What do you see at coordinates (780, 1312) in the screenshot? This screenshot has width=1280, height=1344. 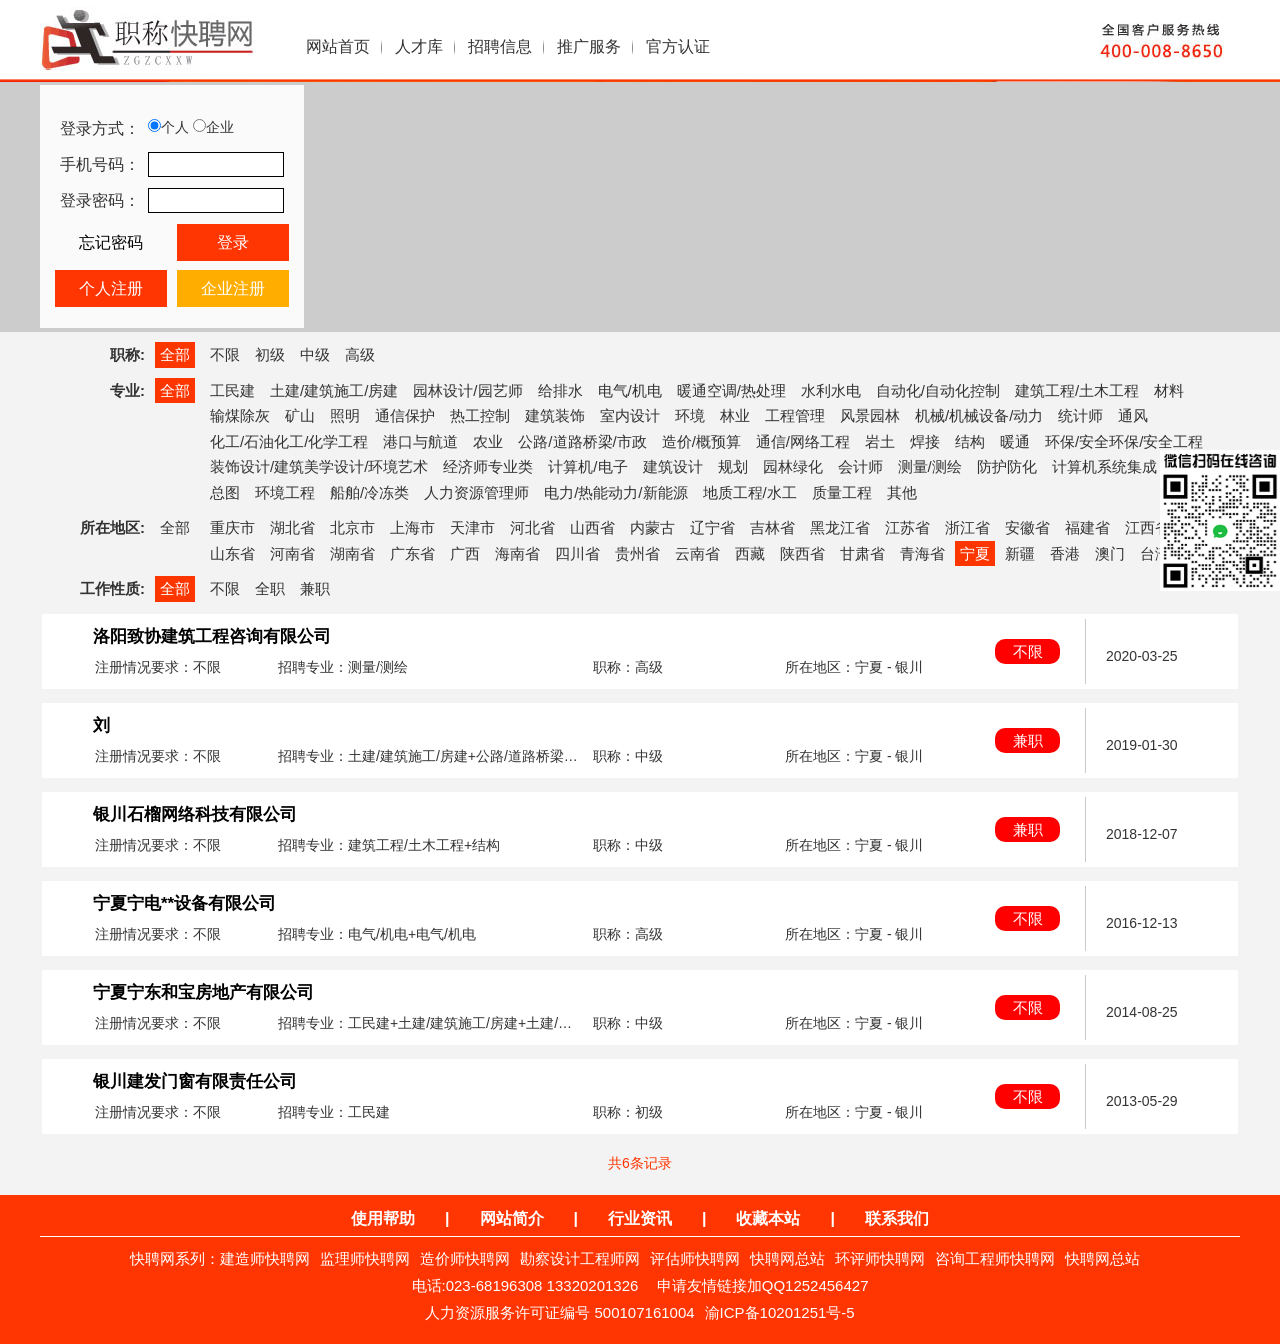 I see `渝ICP备10201251号-5` at bounding box center [780, 1312].